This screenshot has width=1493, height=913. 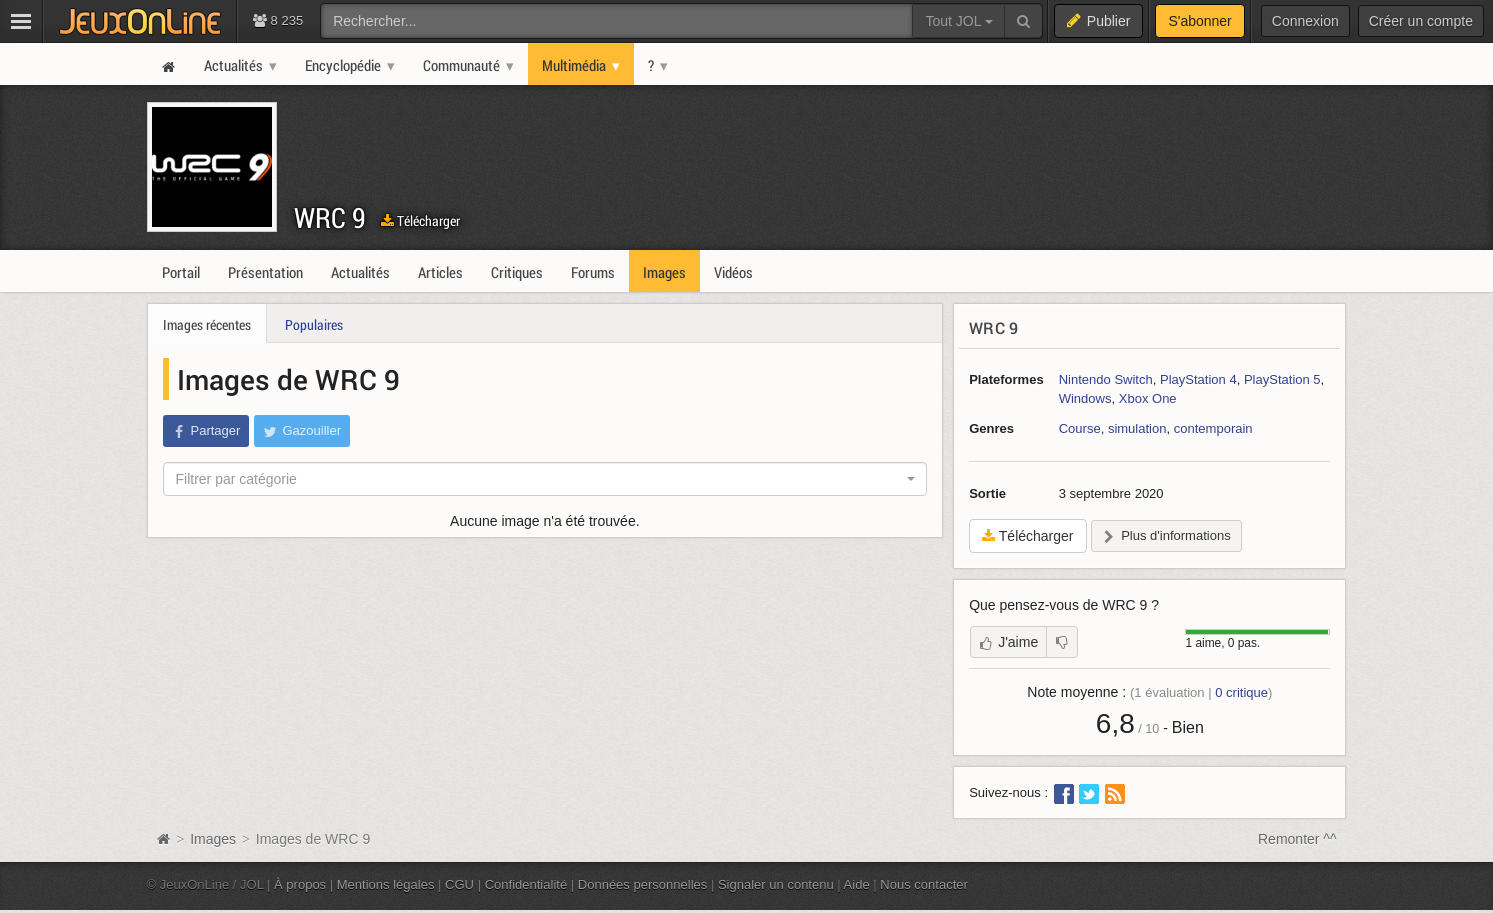 What do you see at coordinates (1199, 21) in the screenshot?
I see `S'abonner` at bounding box center [1199, 21].